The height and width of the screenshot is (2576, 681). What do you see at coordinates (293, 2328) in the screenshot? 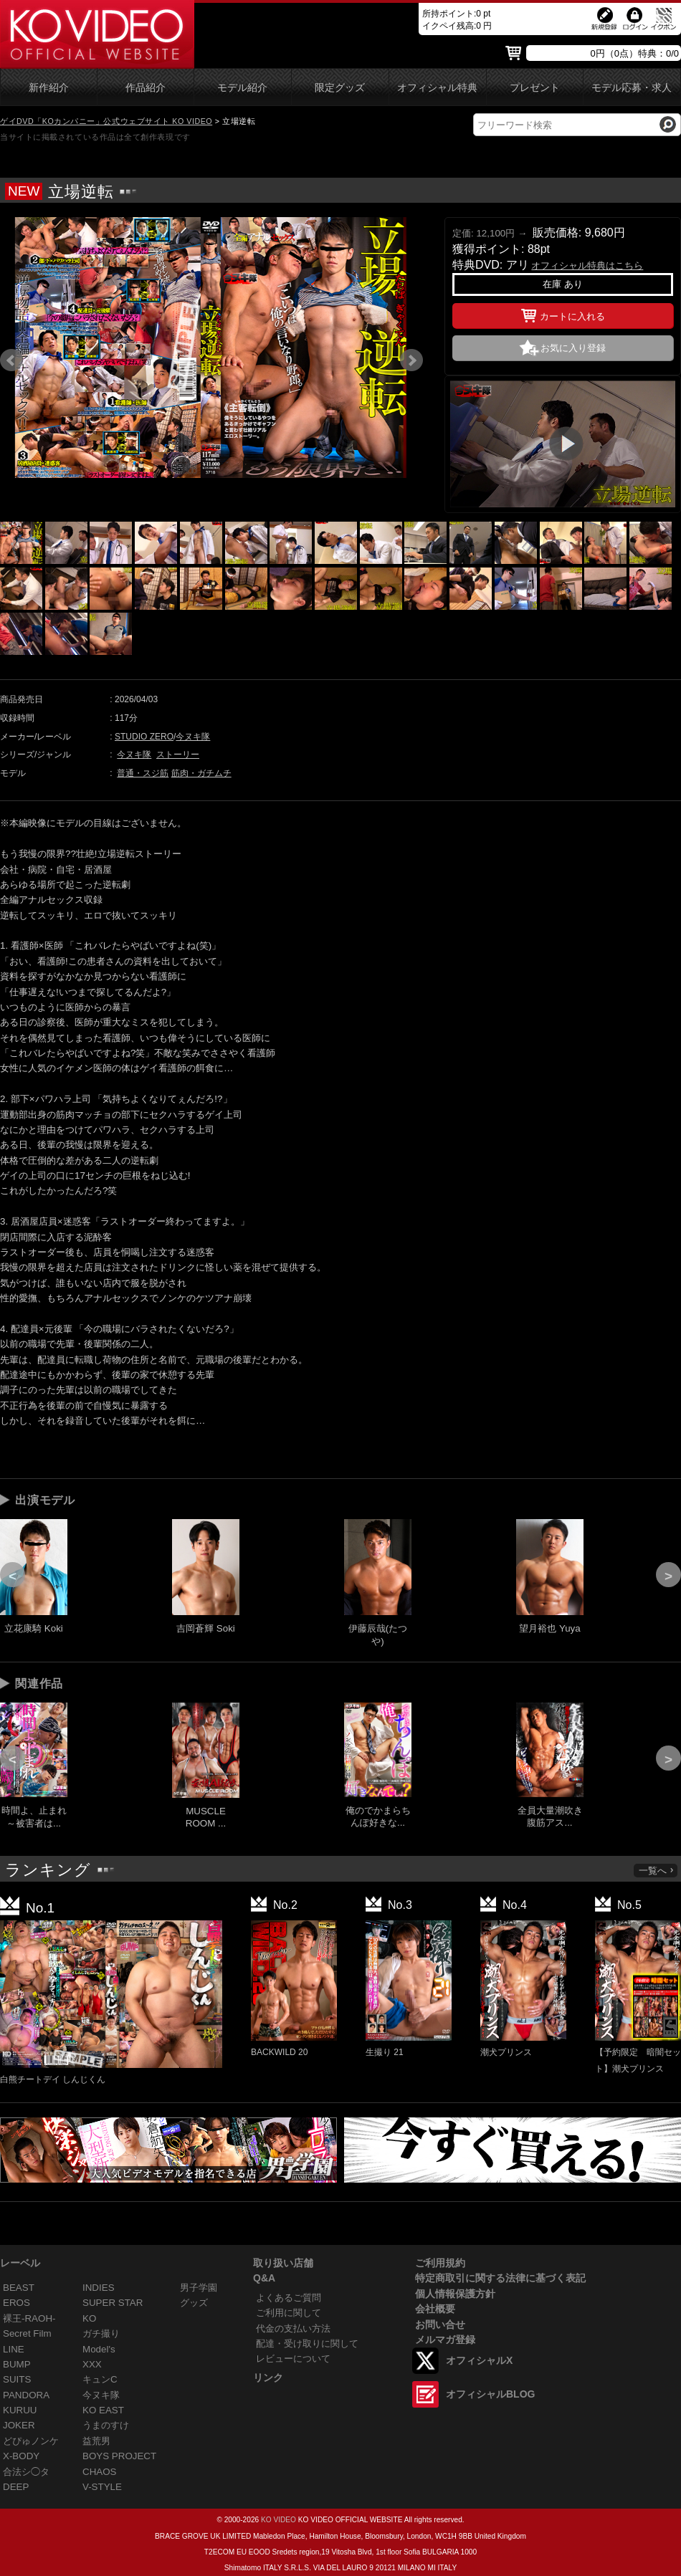
I see `代金の支払い方法` at bounding box center [293, 2328].